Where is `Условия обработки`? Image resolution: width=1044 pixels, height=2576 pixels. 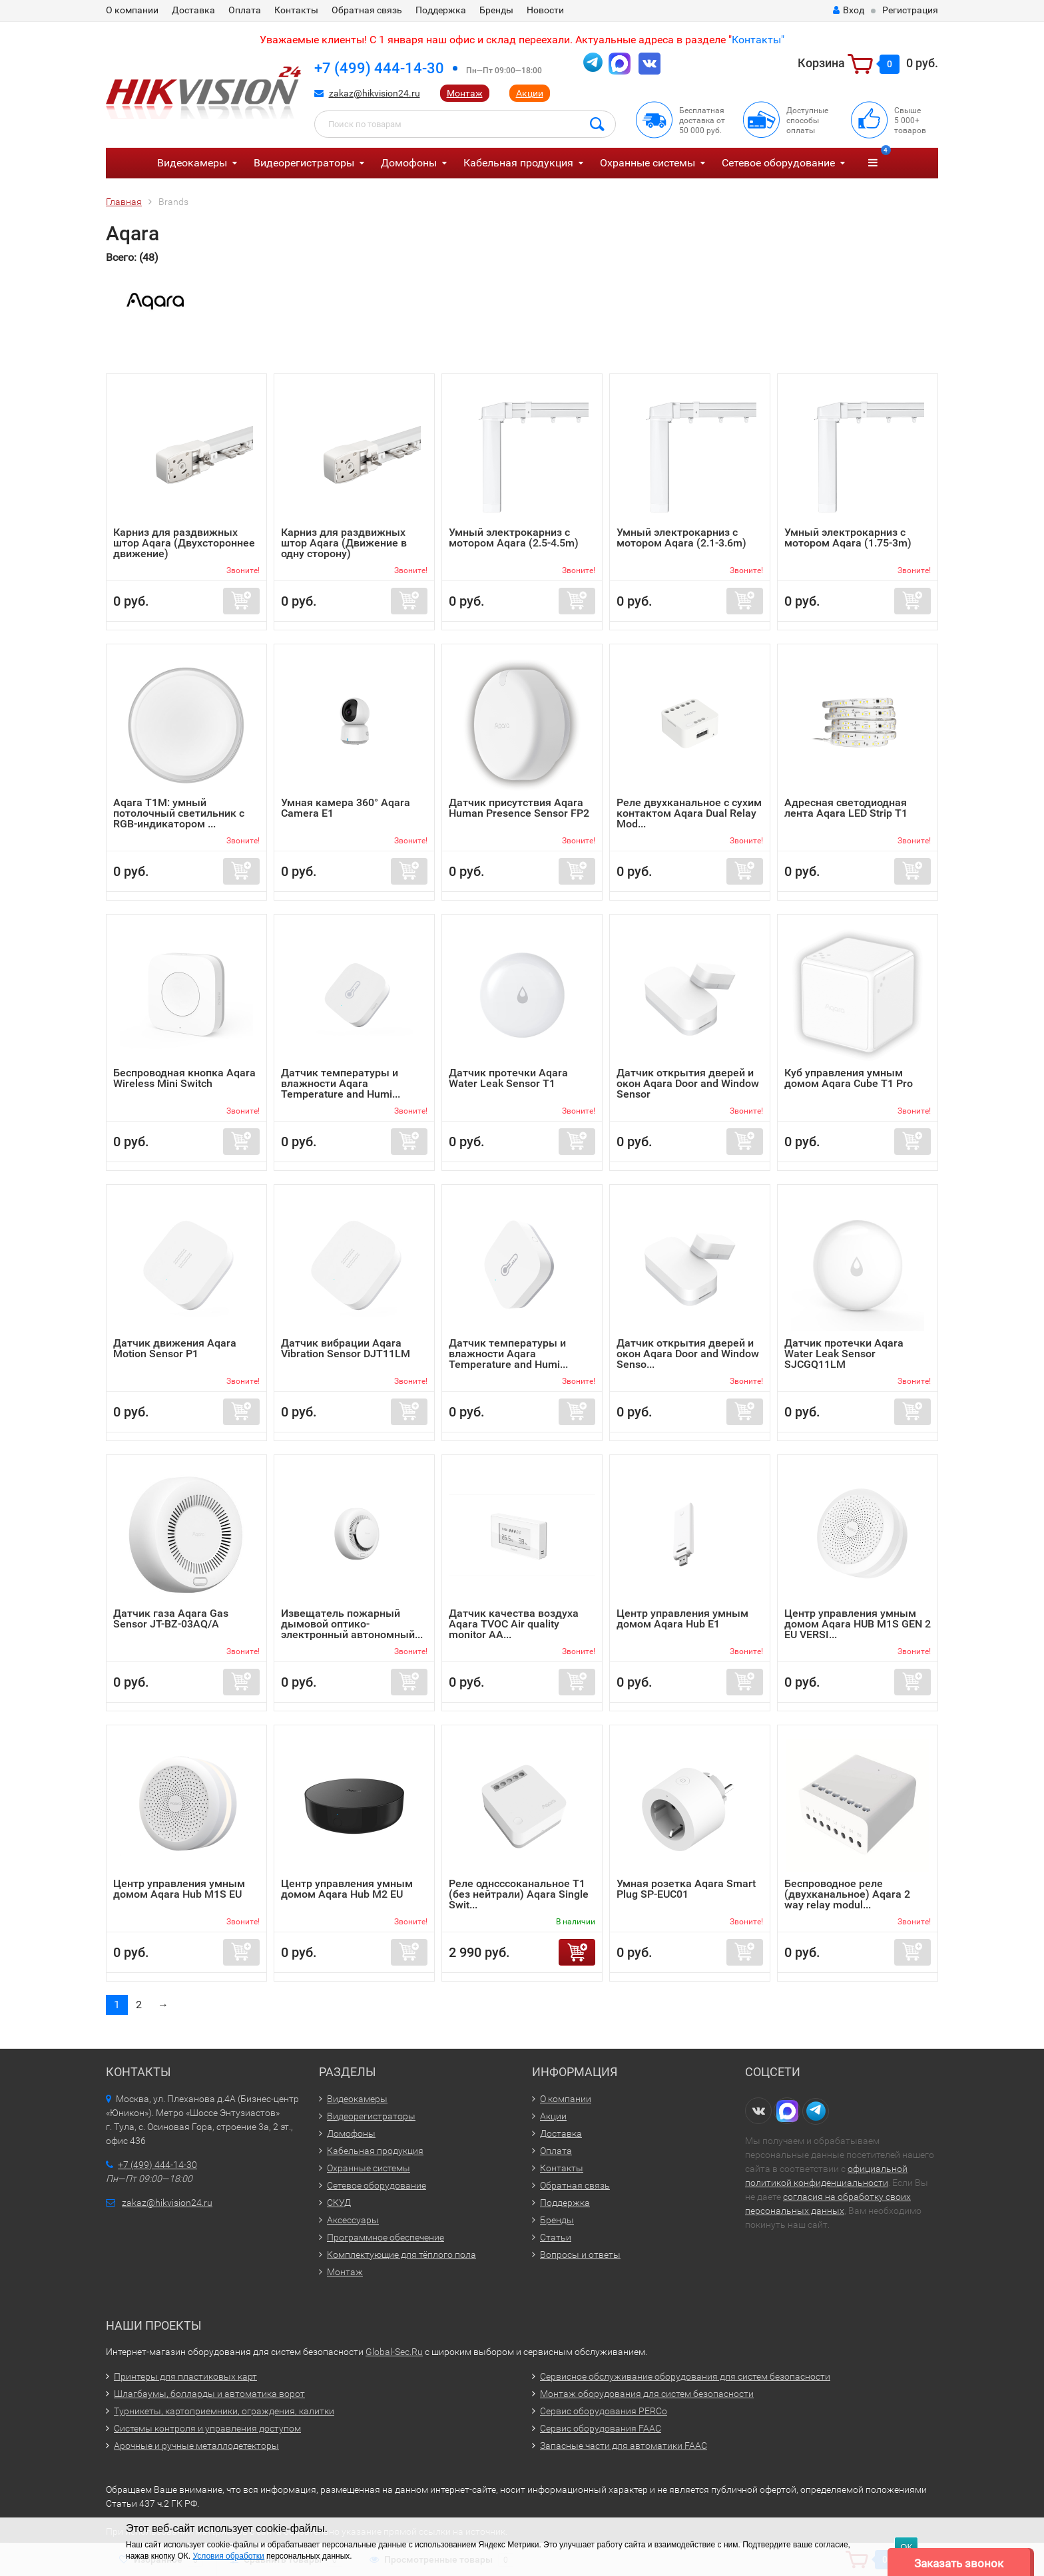
Условия обработки is located at coordinates (228, 2556).